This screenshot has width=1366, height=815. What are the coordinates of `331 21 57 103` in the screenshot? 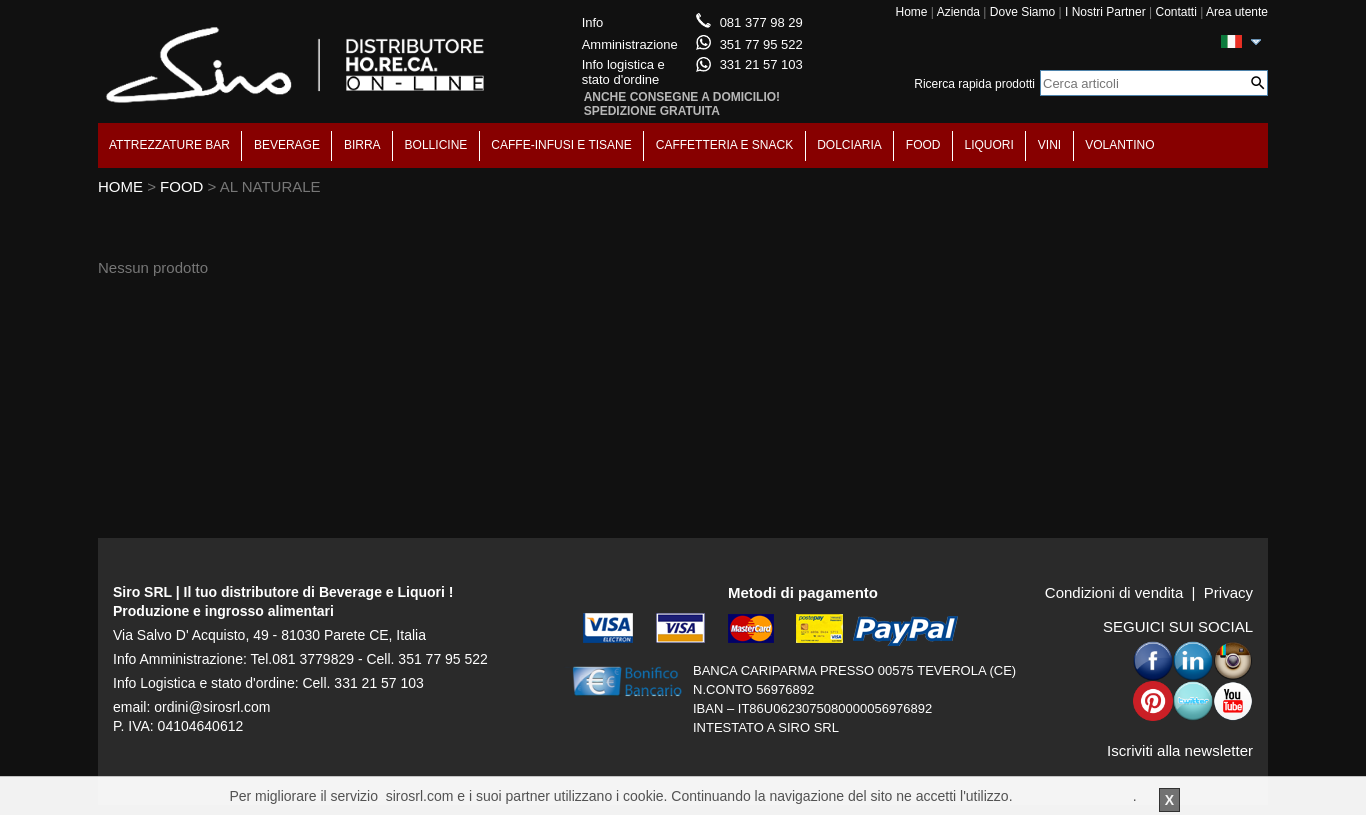 It's located at (761, 64).